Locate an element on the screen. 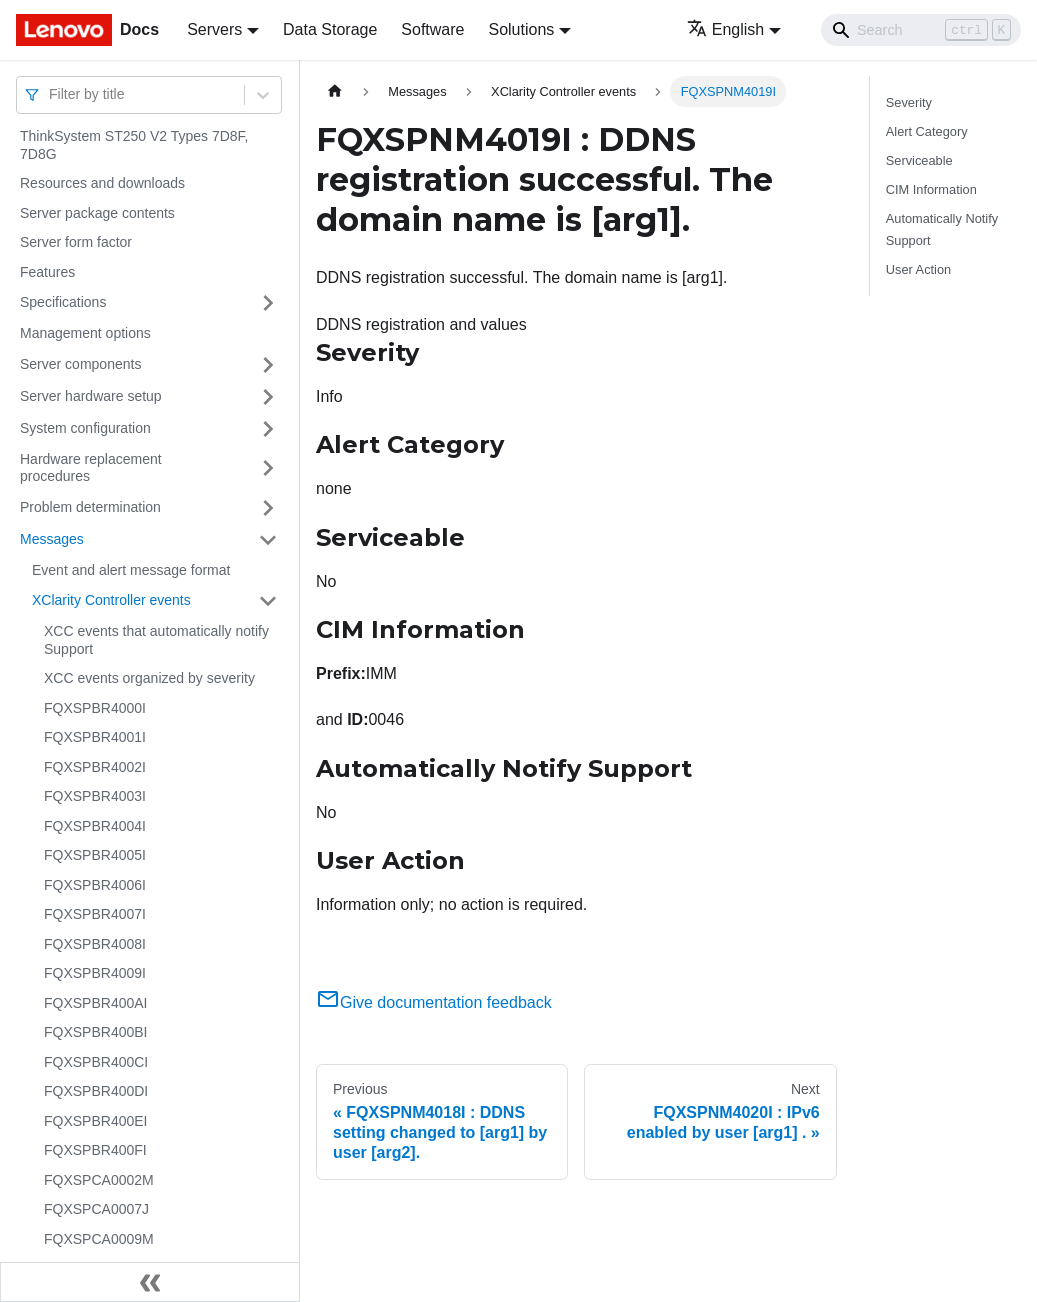 The width and height of the screenshot is (1037, 1302). Features is located at coordinates (47, 272).